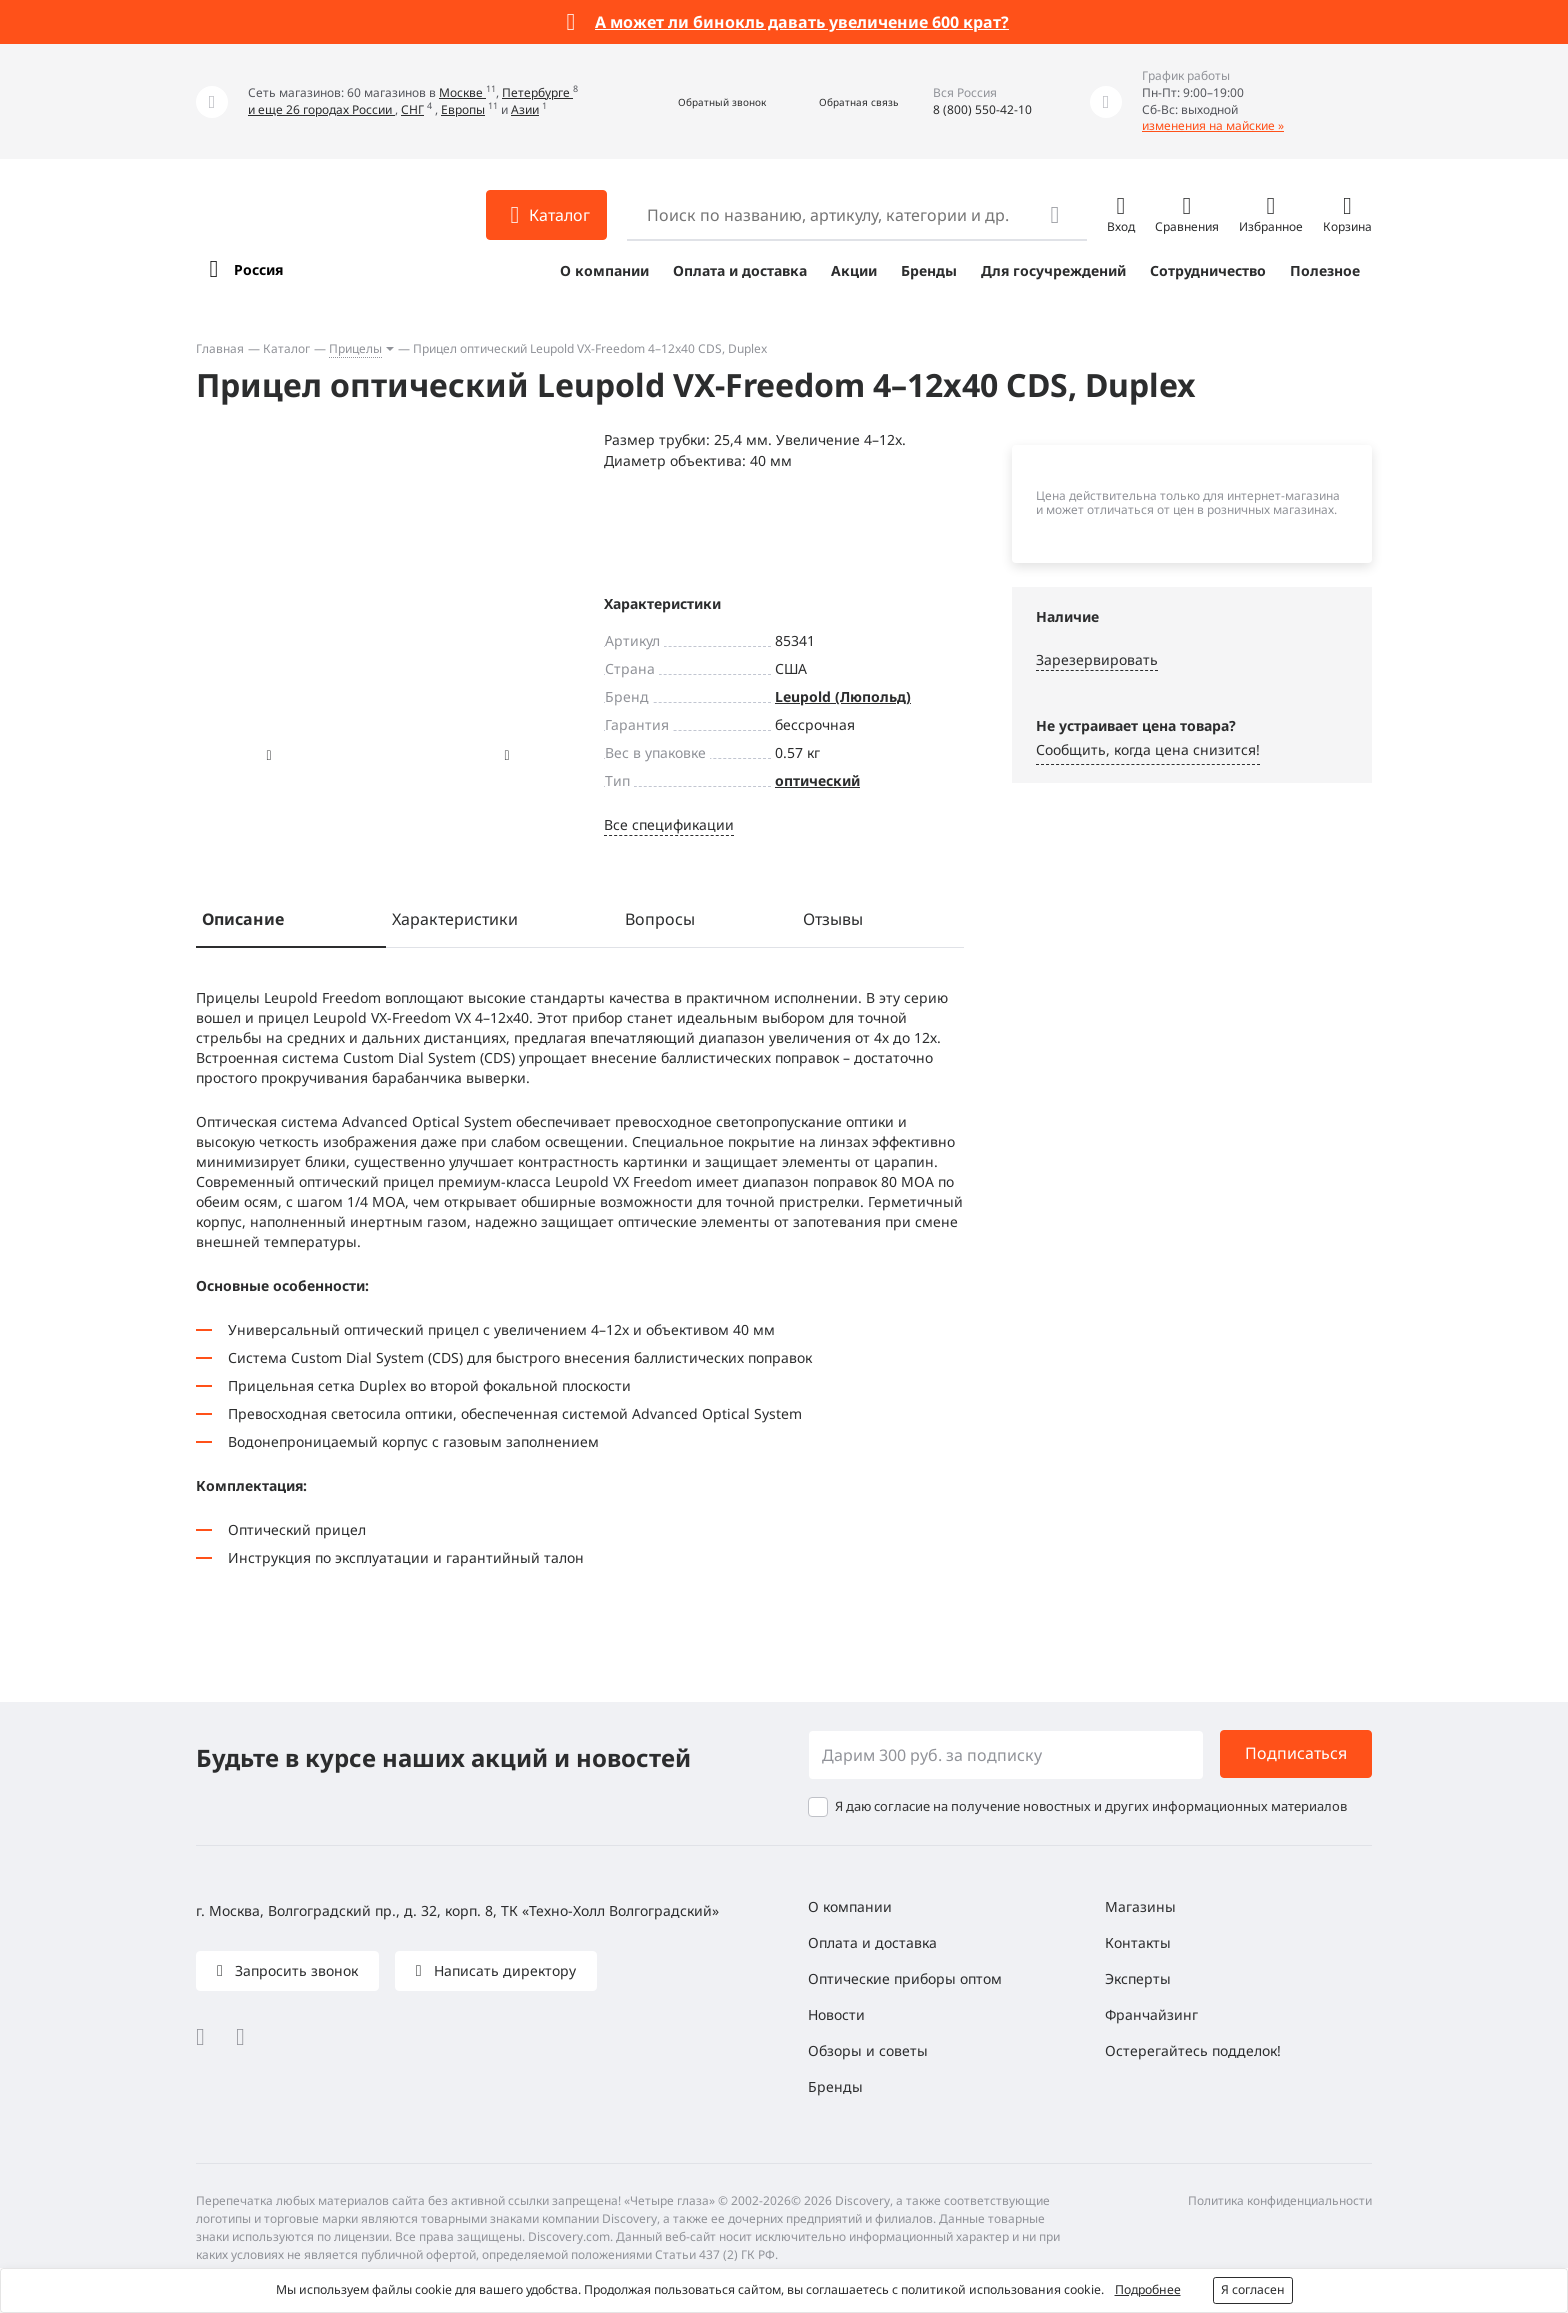 The image size is (1568, 2313). I want to click on Россия, so click(258, 269).